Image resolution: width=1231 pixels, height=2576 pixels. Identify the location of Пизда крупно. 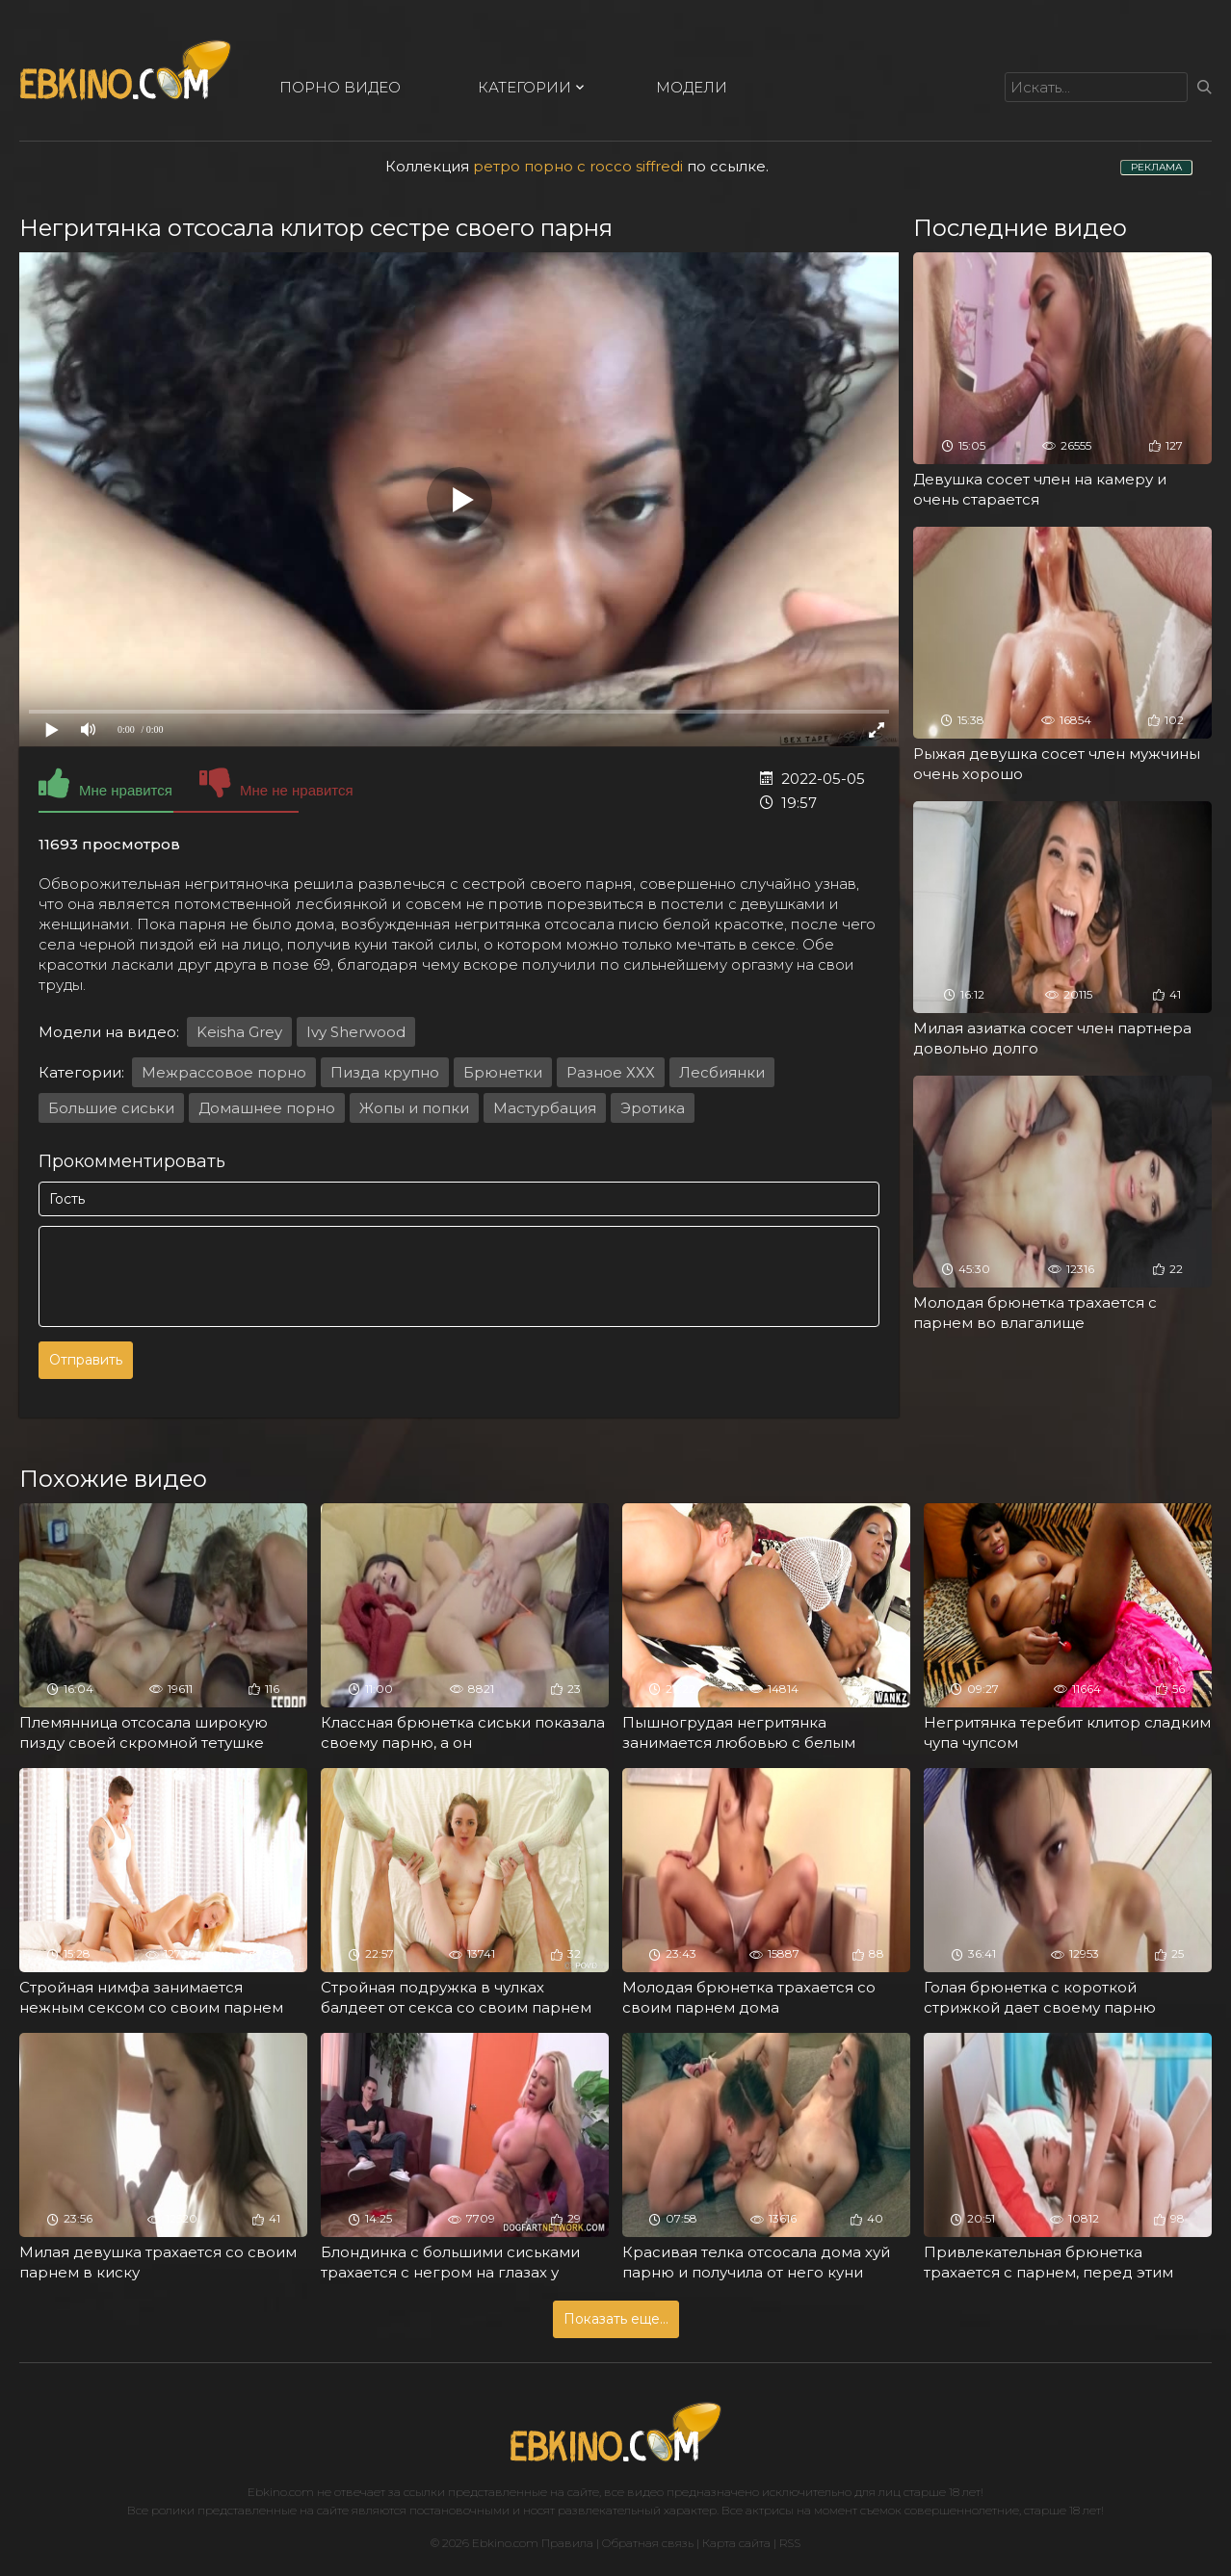
(384, 1072).